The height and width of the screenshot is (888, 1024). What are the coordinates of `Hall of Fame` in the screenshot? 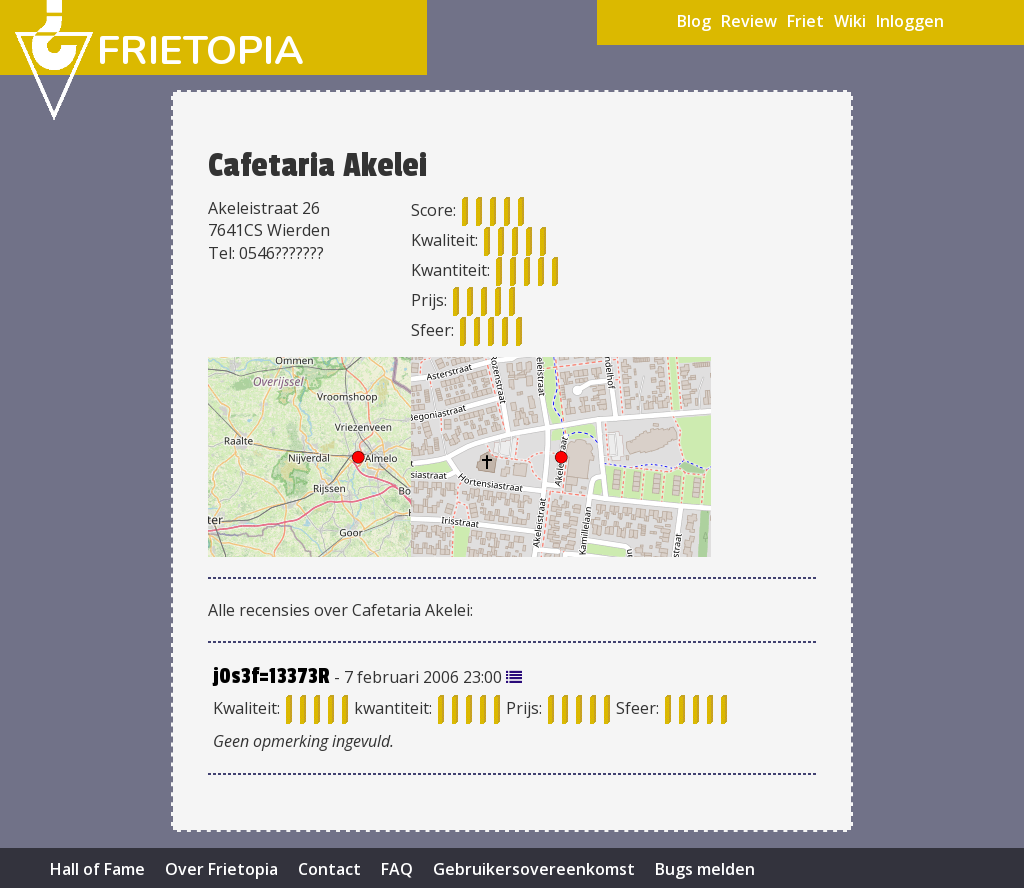 It's located at (97, 869).